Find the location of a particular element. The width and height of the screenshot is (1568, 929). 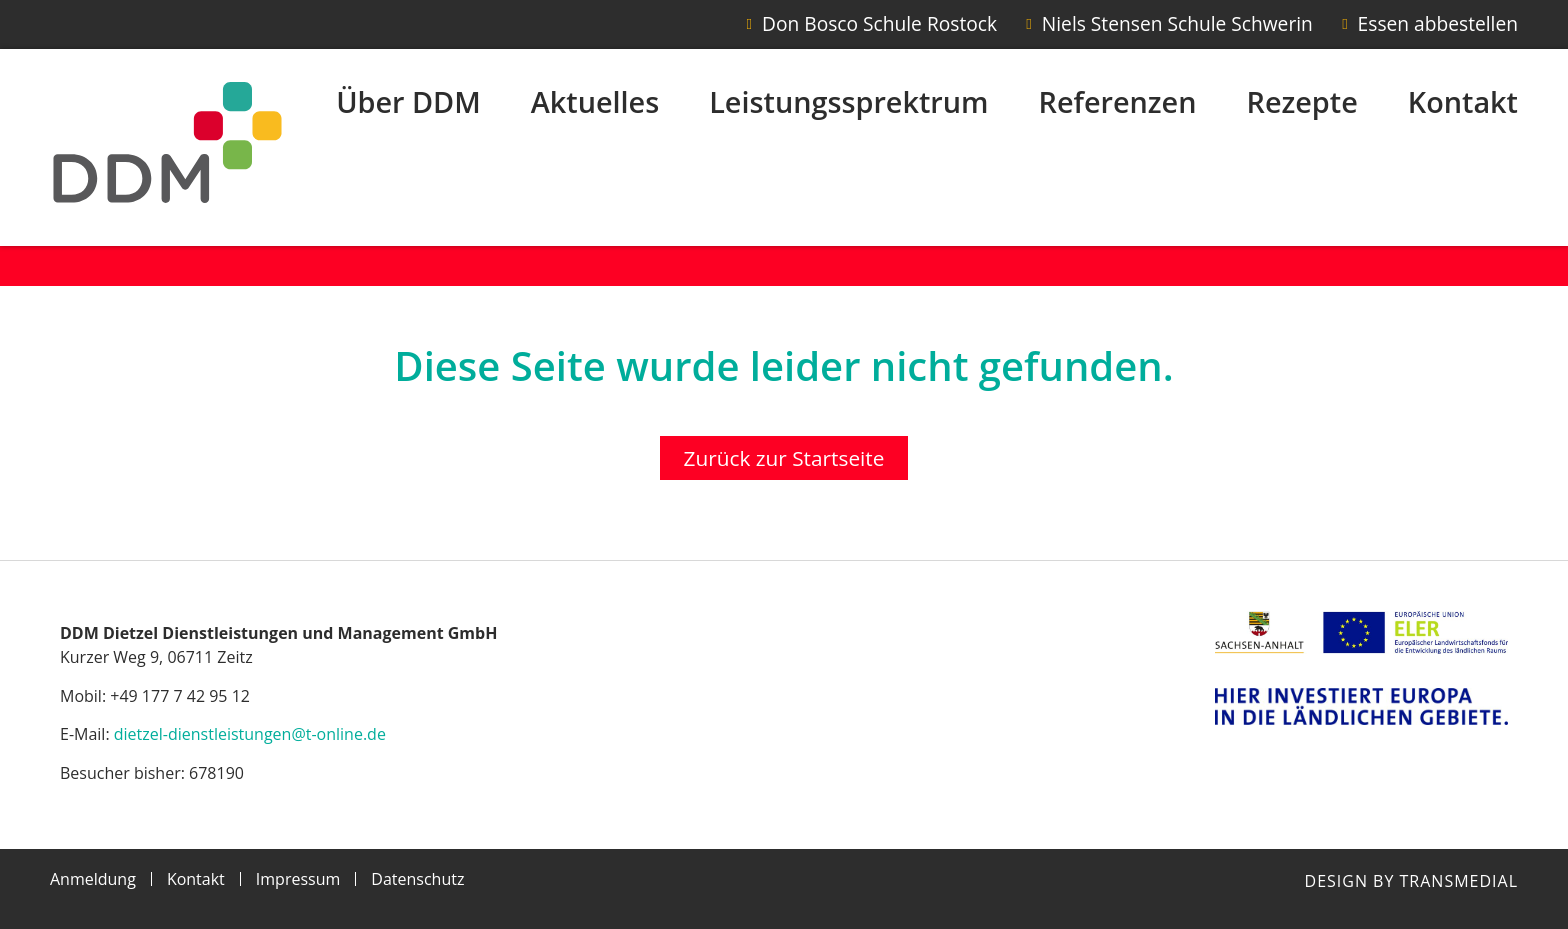

Impressum is located at coordinates (298, 879).